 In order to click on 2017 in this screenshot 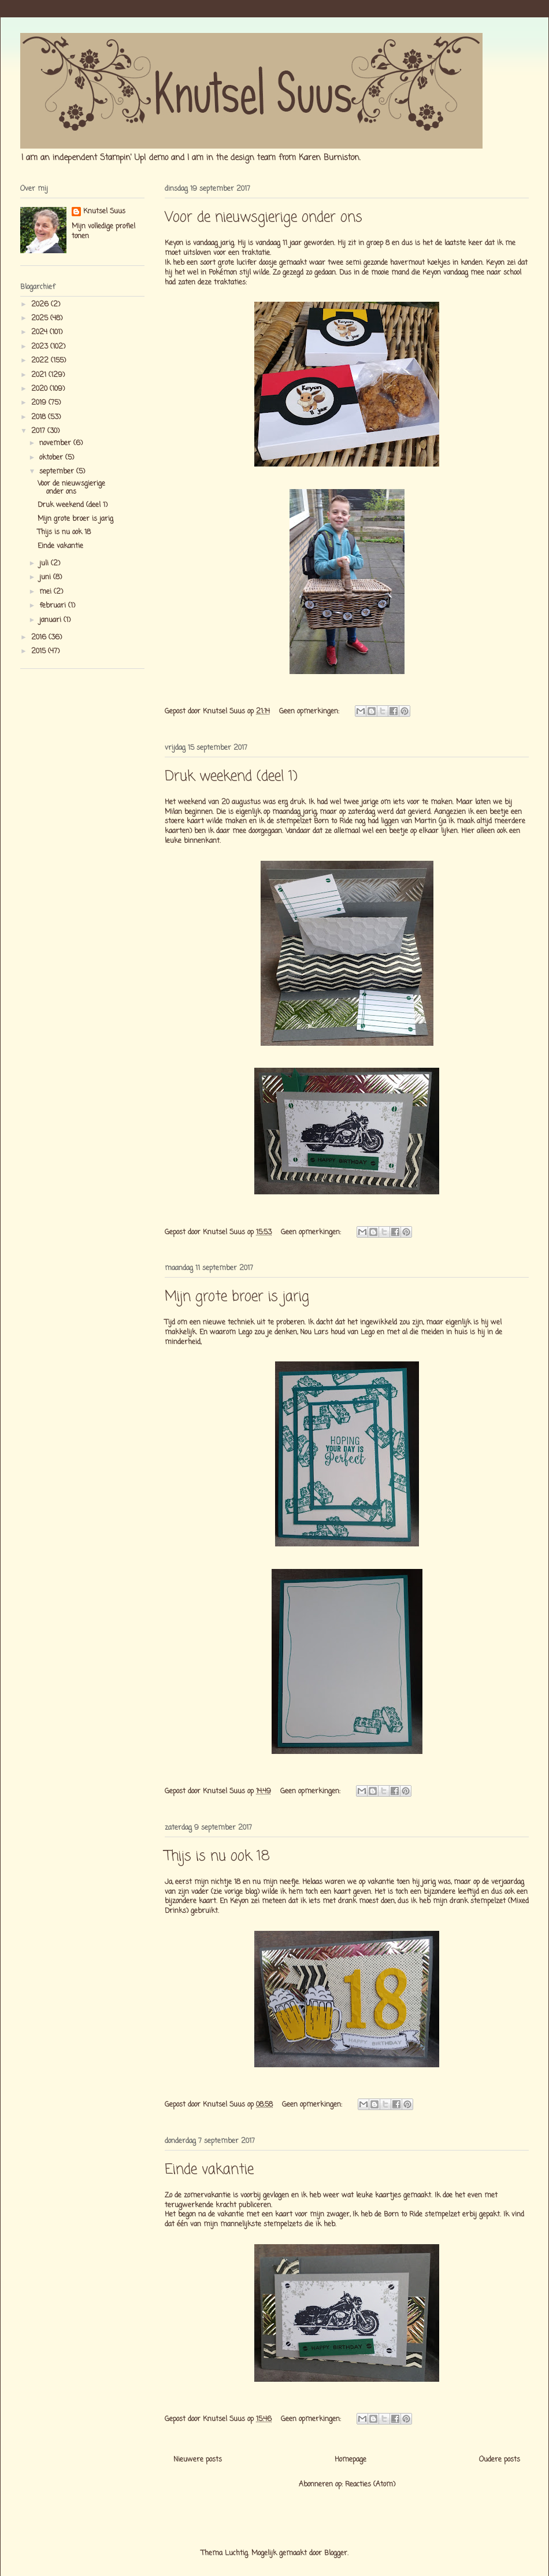, I will do `click(39, 431)`.